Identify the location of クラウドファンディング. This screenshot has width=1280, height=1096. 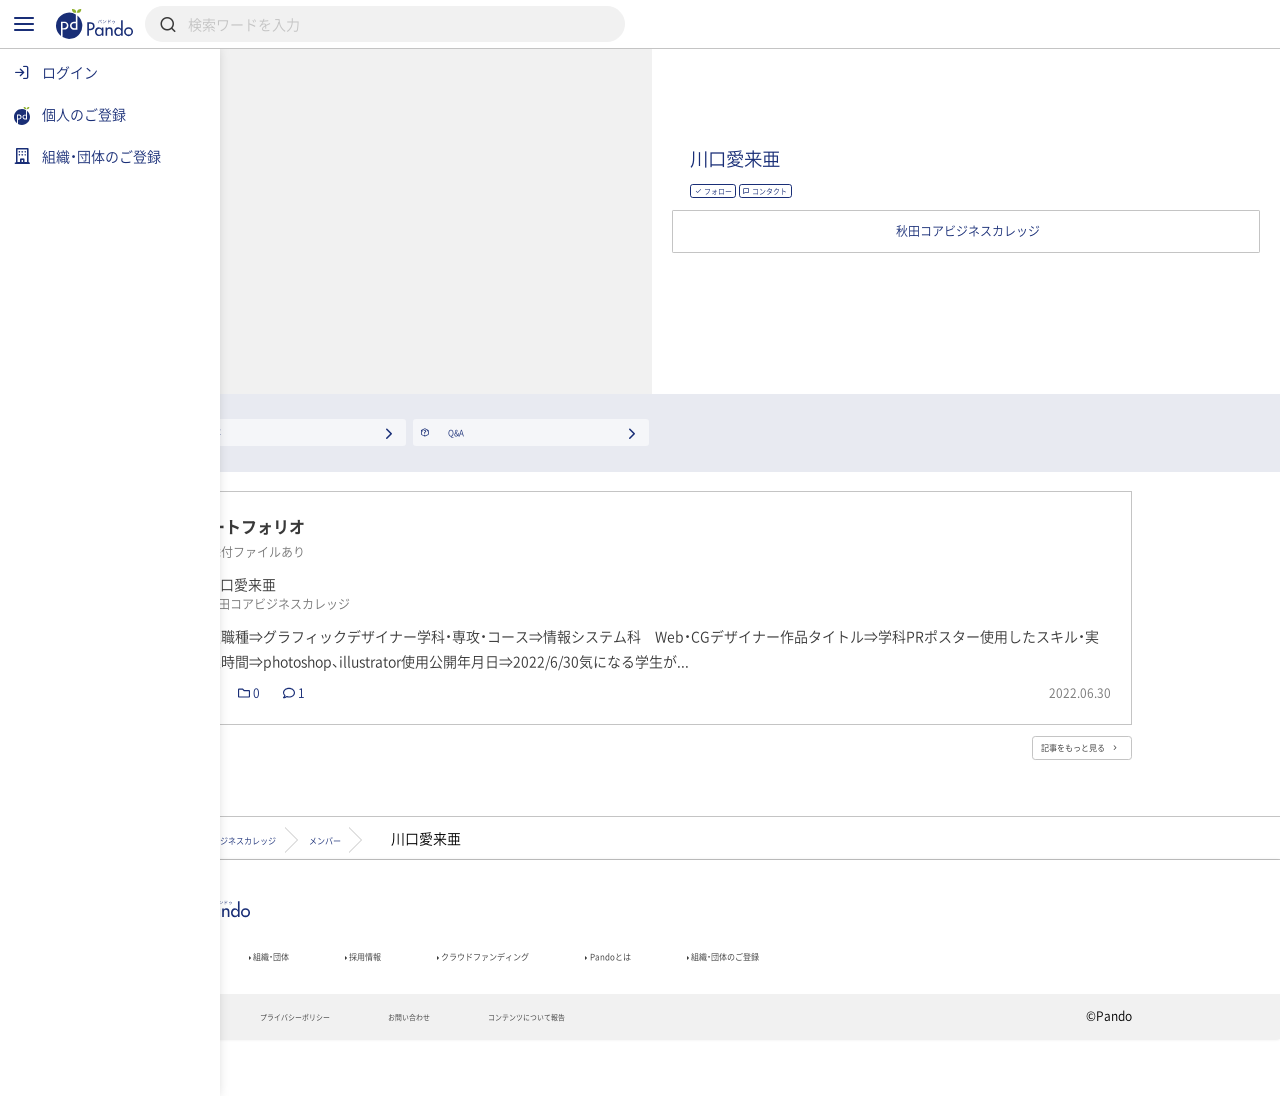
(686, 1001).